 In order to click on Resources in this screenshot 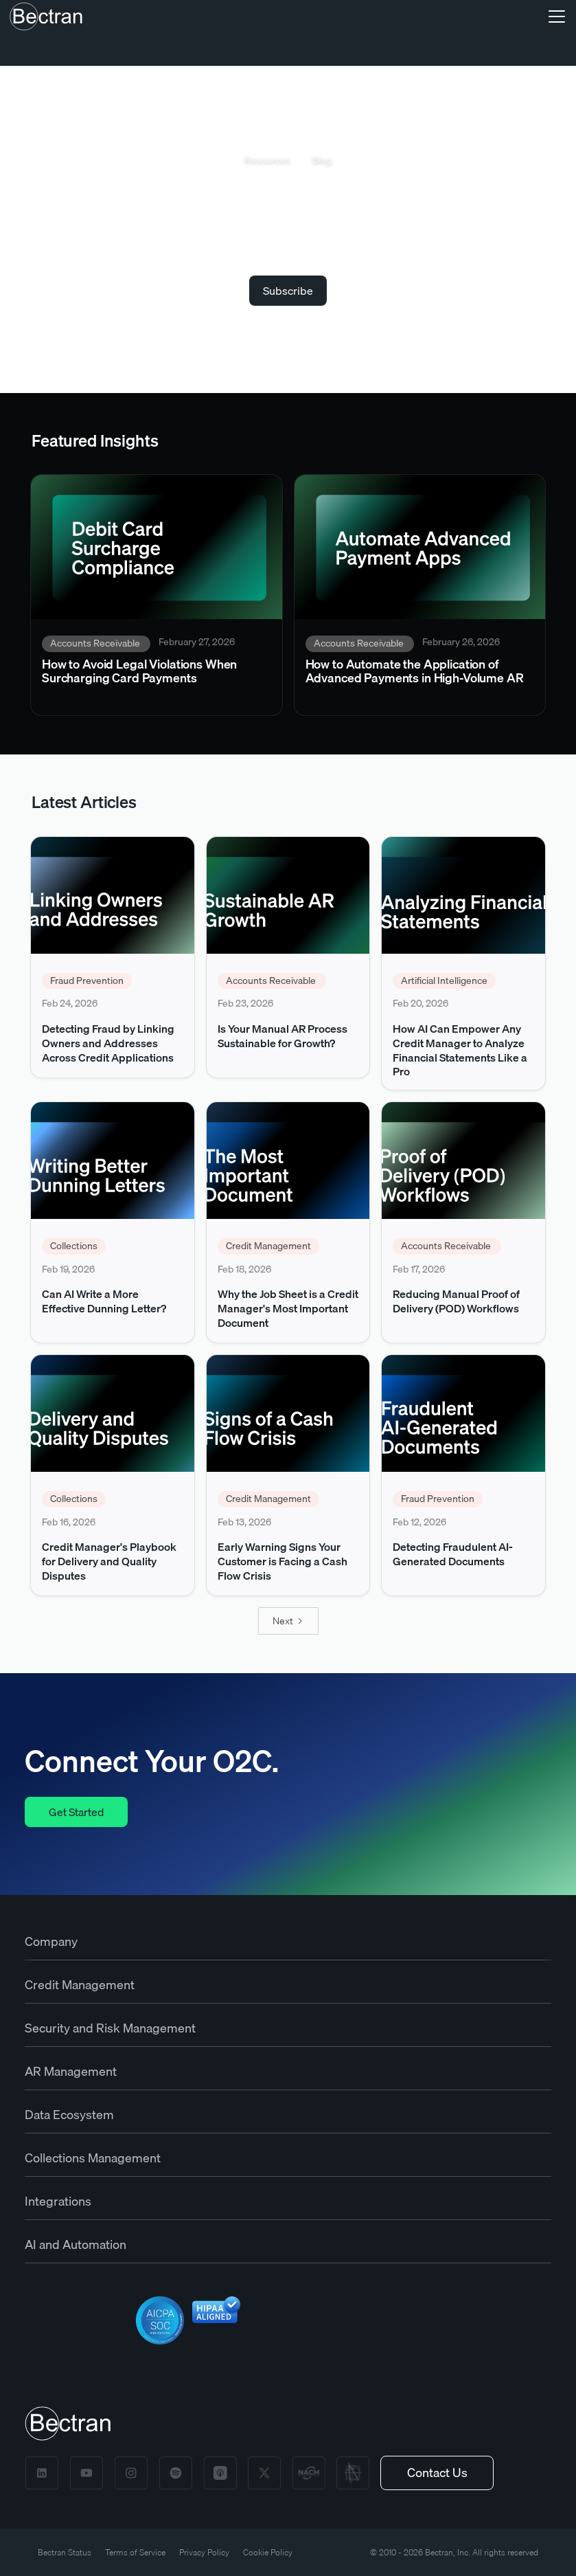, I will do `click(267, 160)`.